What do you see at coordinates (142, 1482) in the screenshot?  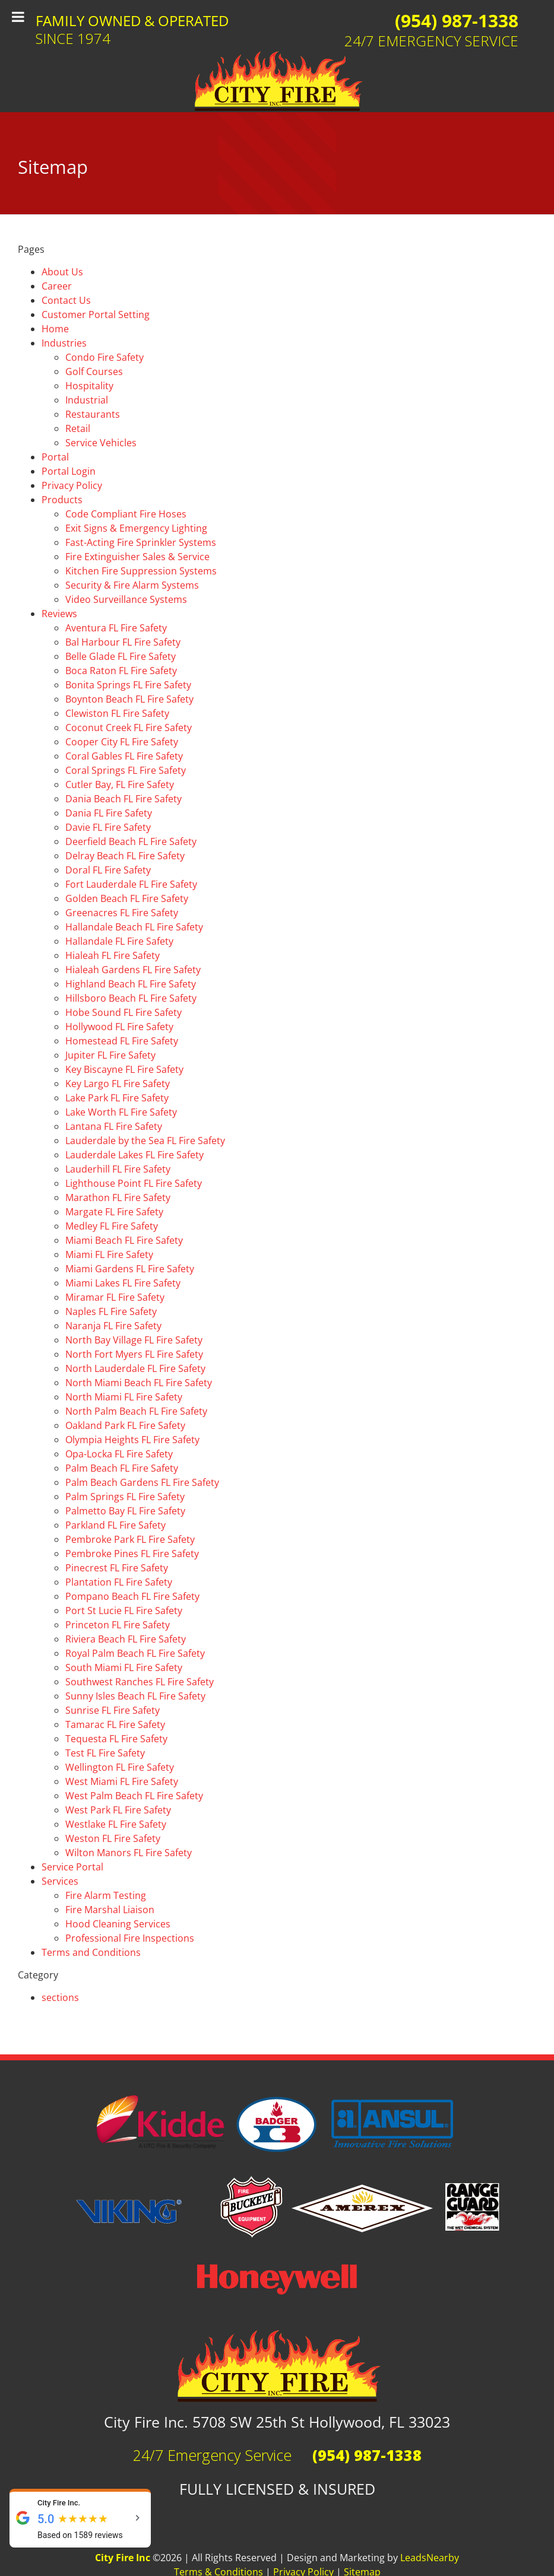 I see `Palm Beach Gardens FL Fire Safety` at bounding box center [142, 1482].